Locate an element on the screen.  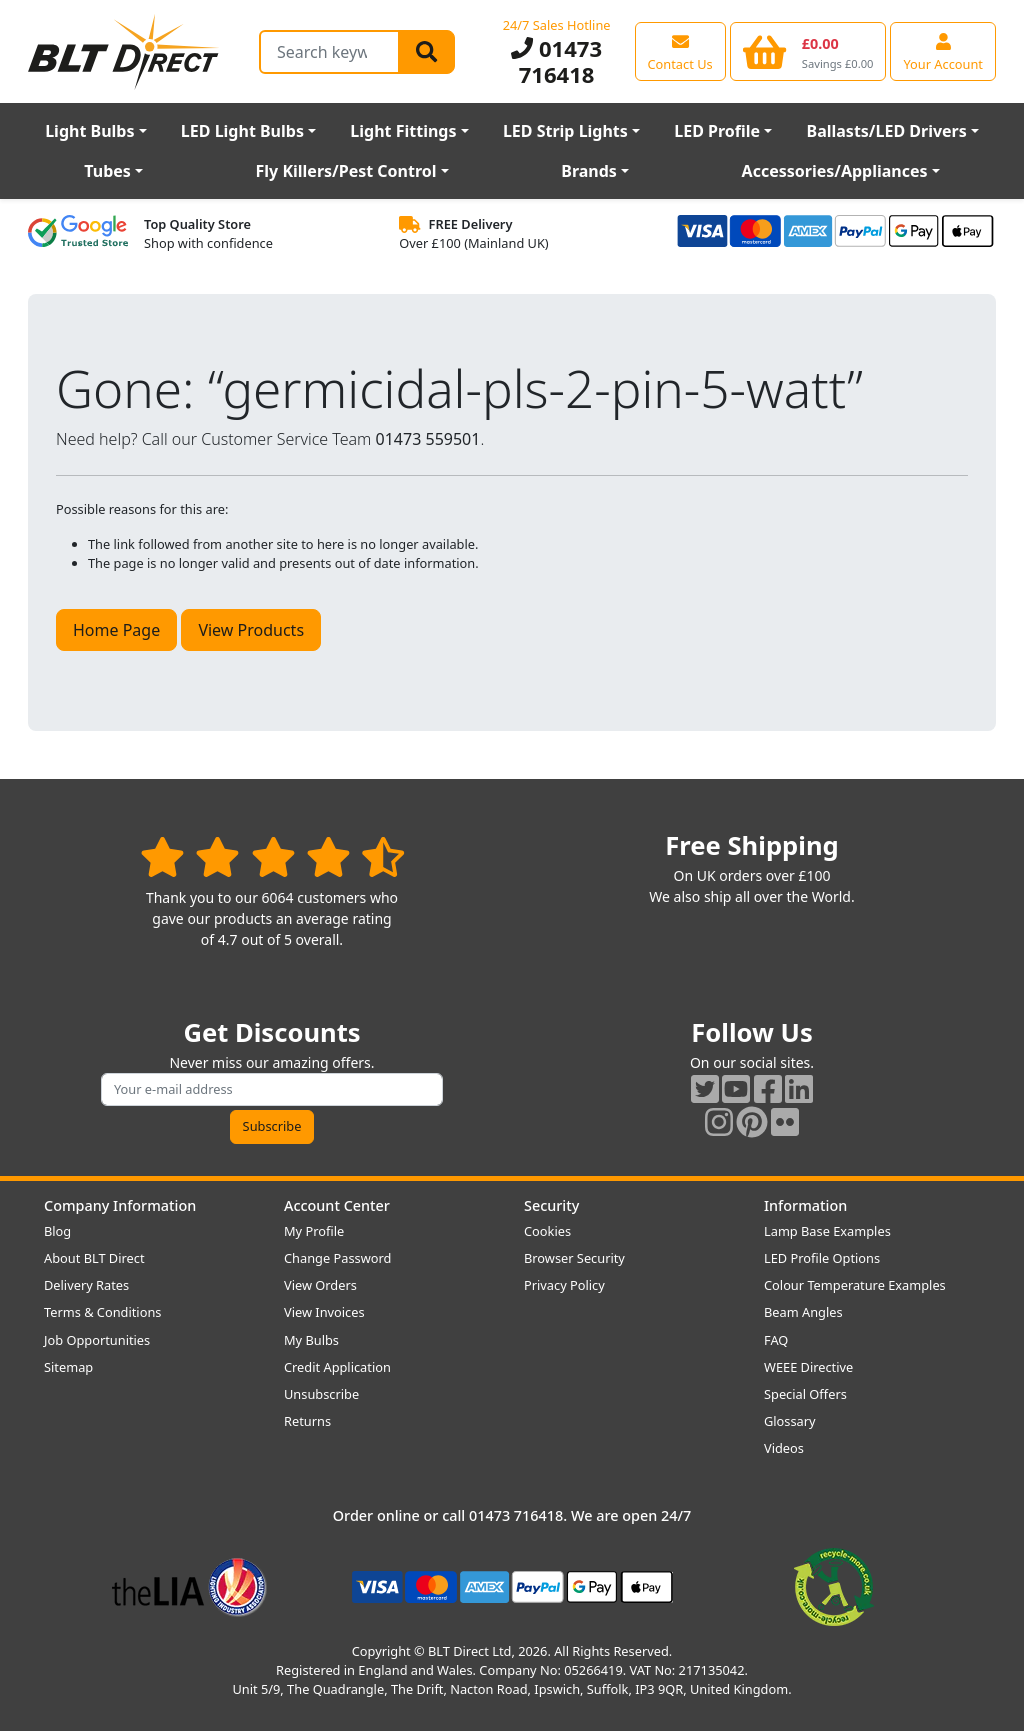
Special Offers is located at coordinates (805, 1394).